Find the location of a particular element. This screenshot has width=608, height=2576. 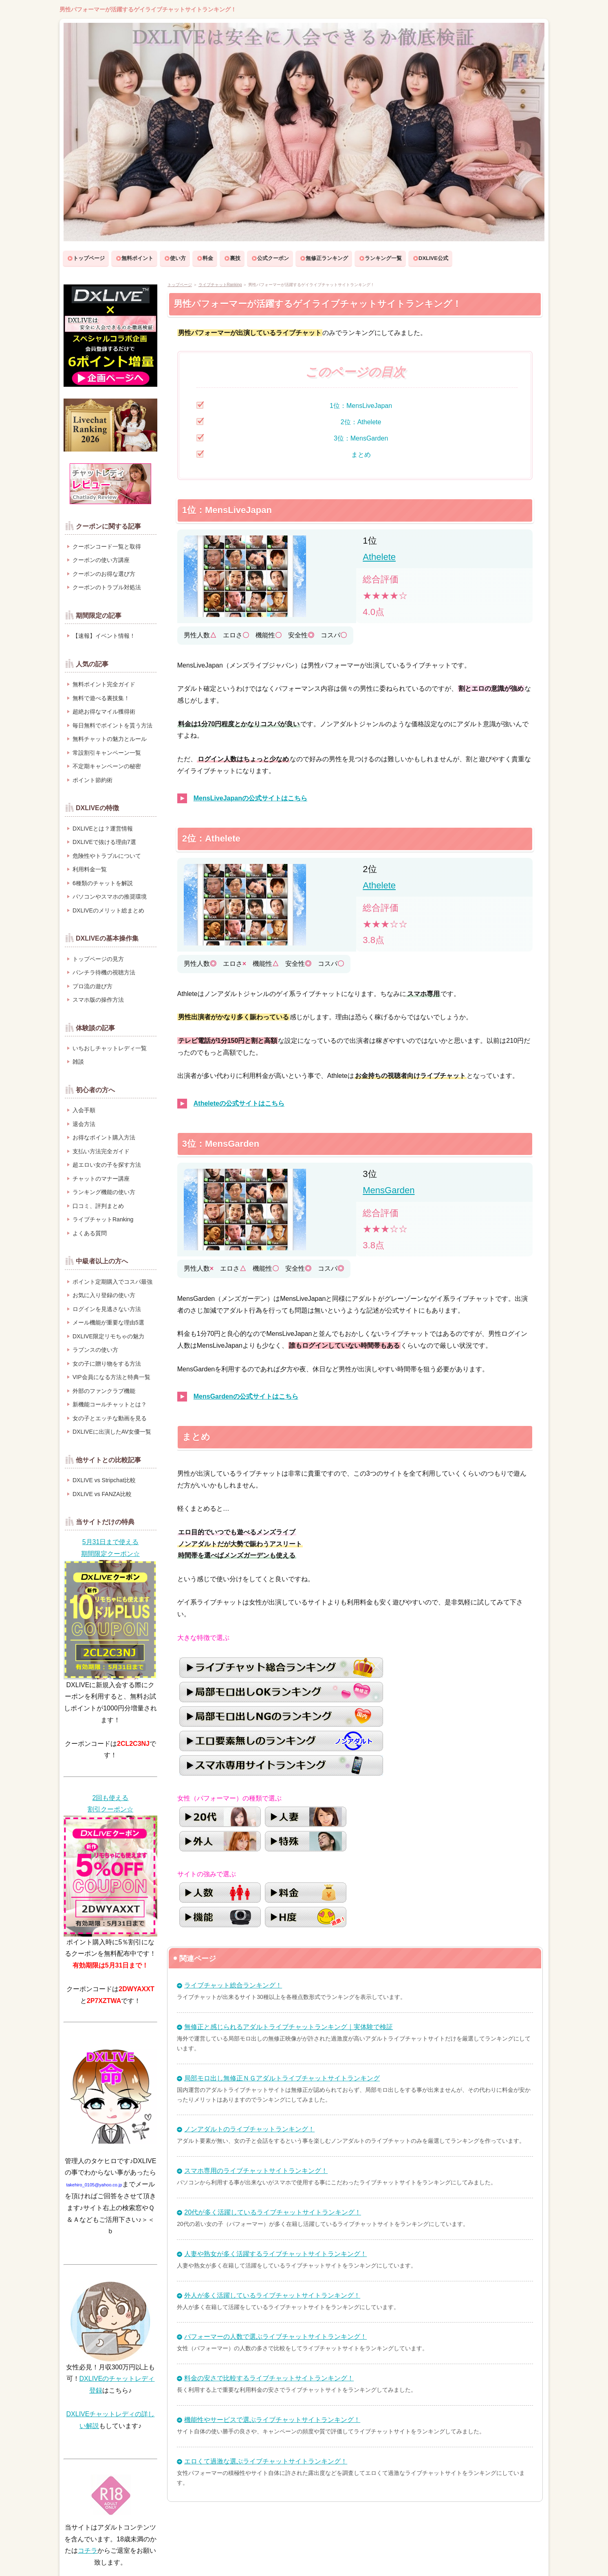

DXLIVEに出演したAV女優一覧 is located at coordinates (112, 1431).